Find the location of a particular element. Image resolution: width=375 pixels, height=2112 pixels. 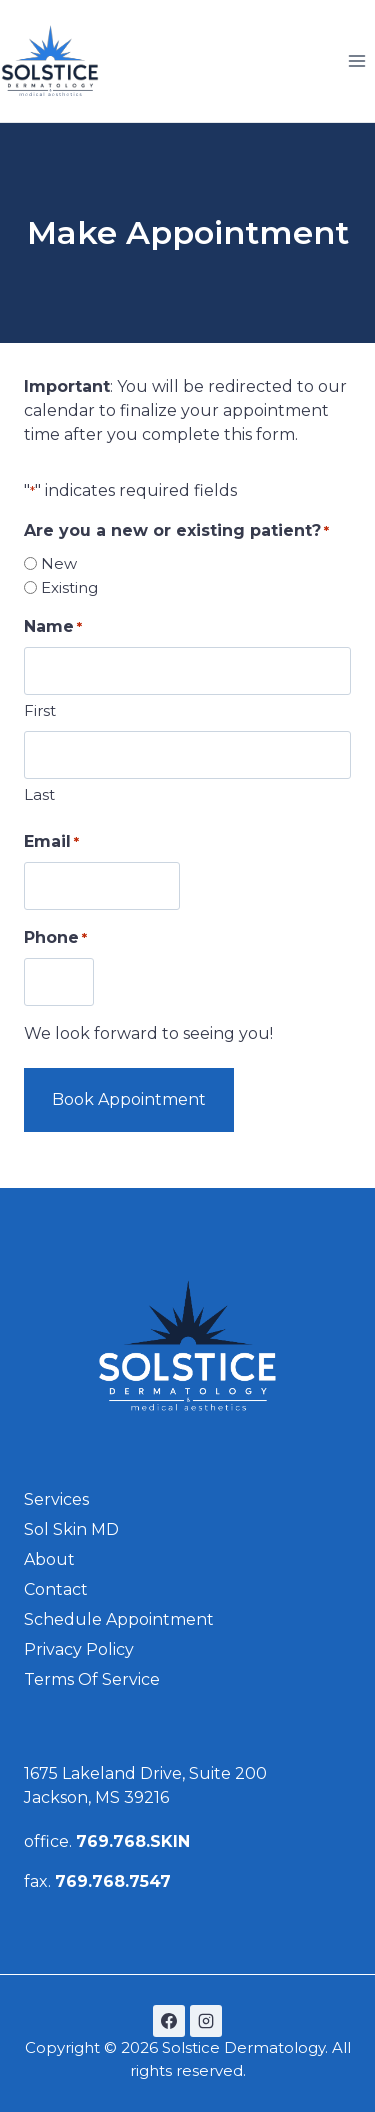

New is located at coordinates (59, 563).